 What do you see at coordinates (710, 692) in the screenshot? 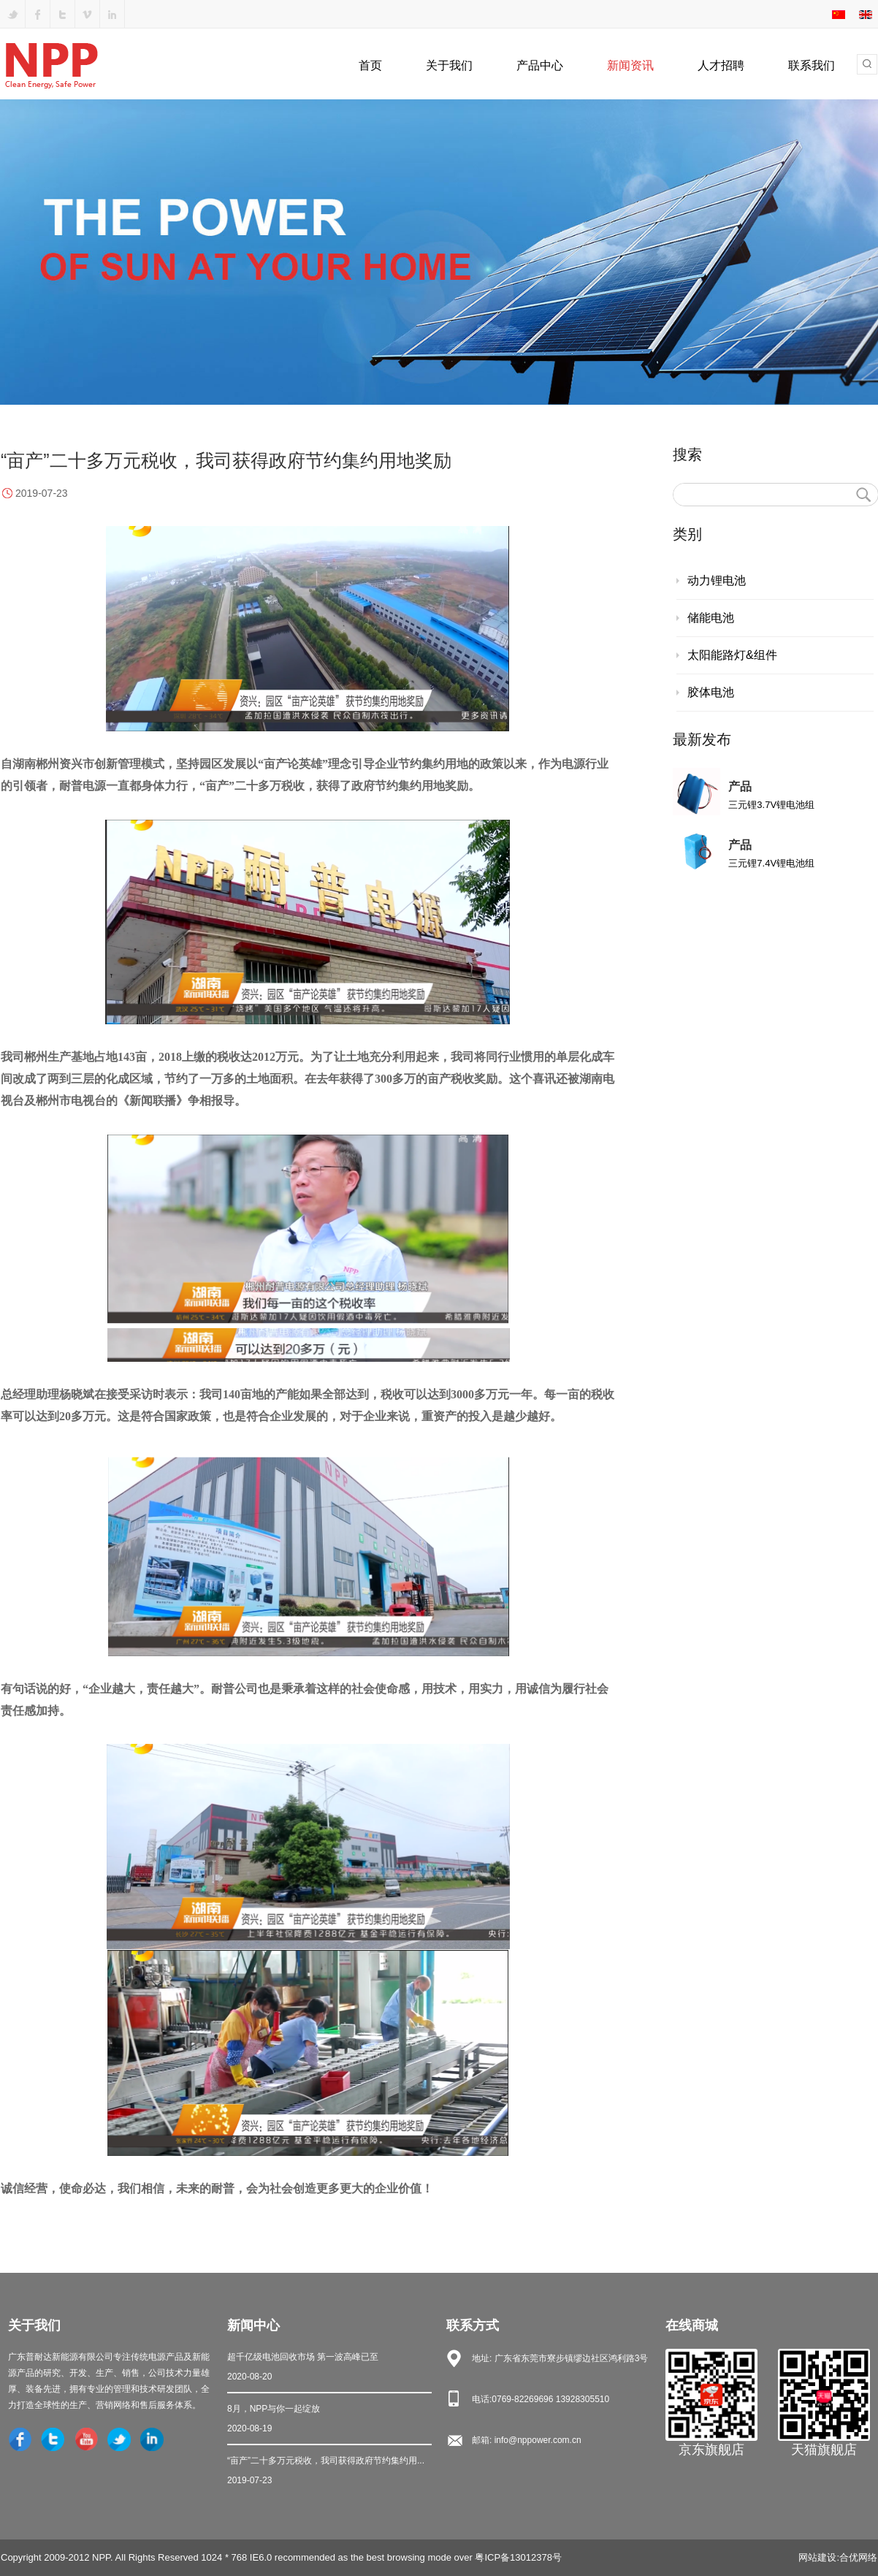
I see `胶体电池` at bounding box center [710, 692].